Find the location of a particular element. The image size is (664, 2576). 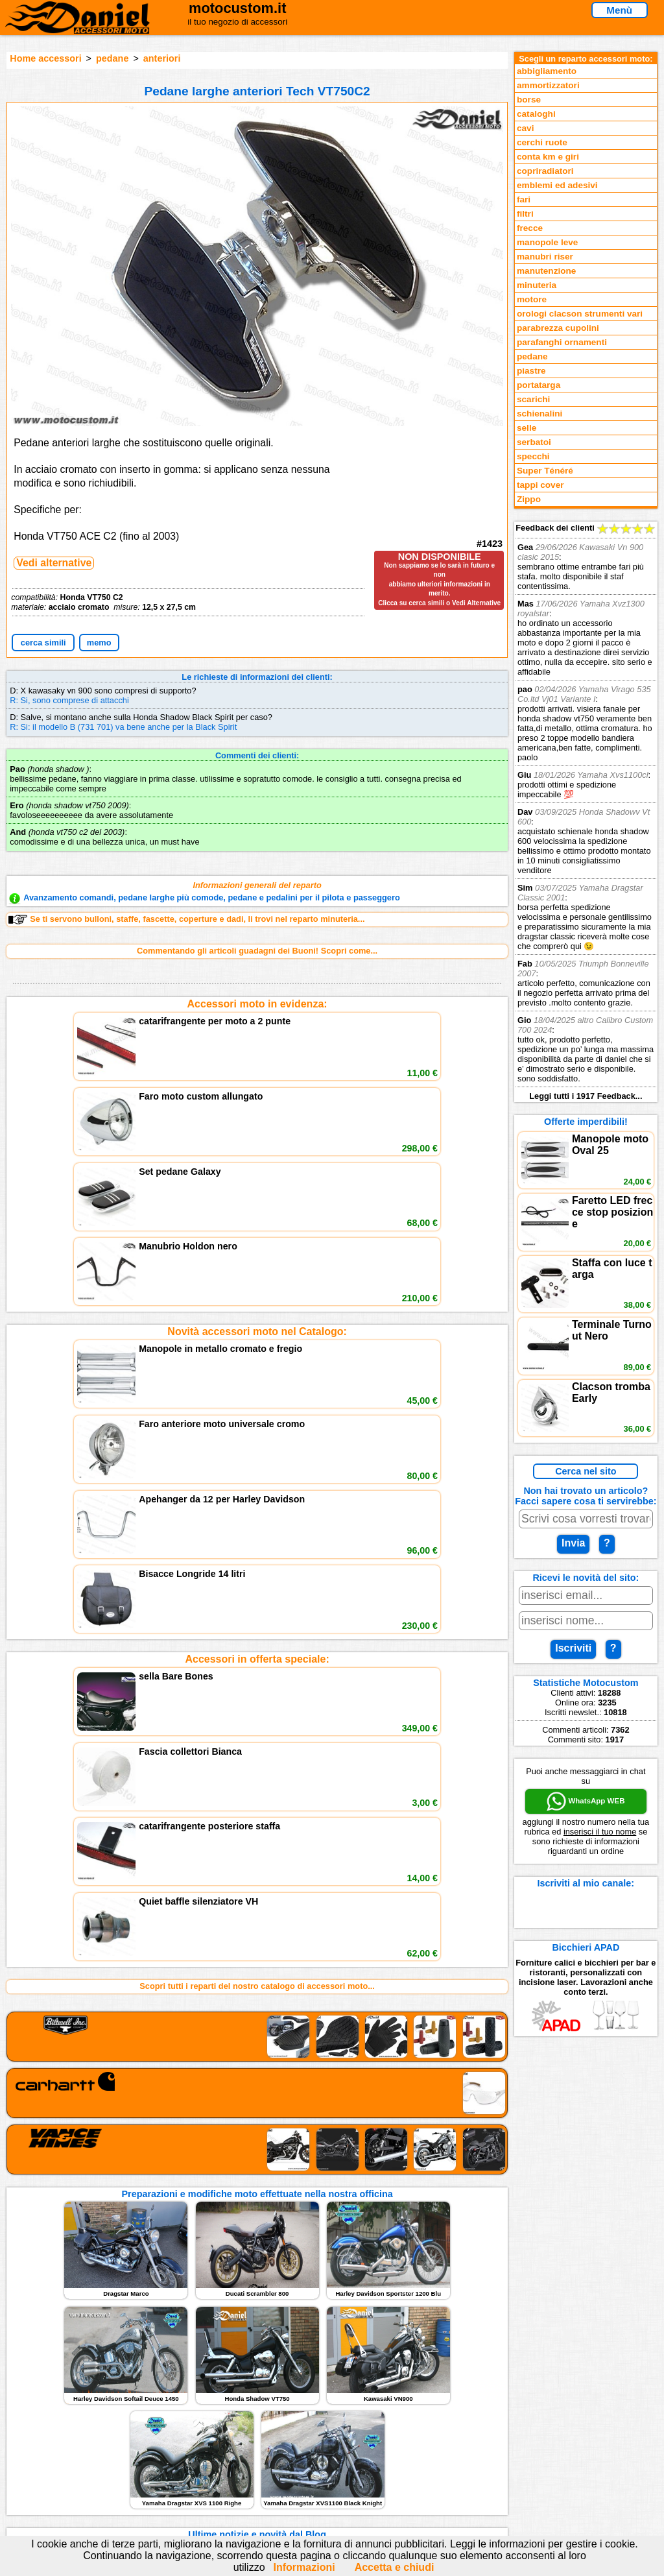

Accetta e chiudi is located at coordinates (394, 2567).